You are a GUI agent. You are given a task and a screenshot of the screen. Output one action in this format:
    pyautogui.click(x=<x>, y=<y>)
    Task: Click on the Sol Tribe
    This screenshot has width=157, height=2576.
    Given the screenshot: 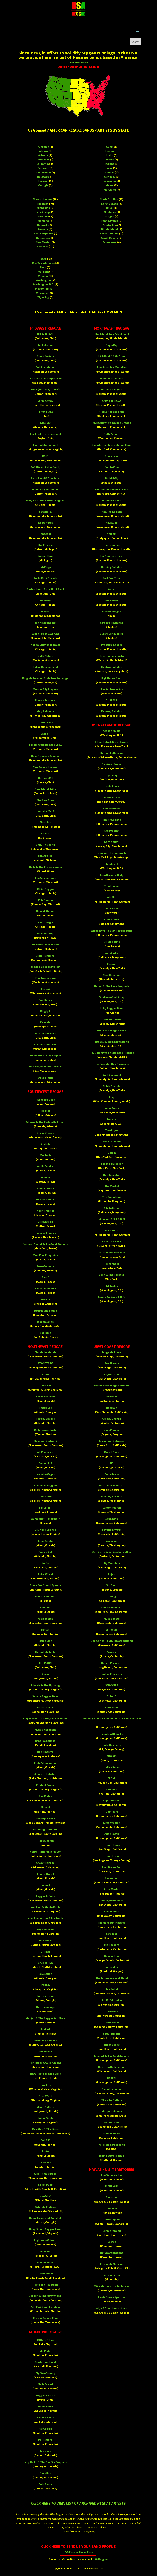 What is the action you would take?
    pyautogui.click(x=45, y=1332)
    